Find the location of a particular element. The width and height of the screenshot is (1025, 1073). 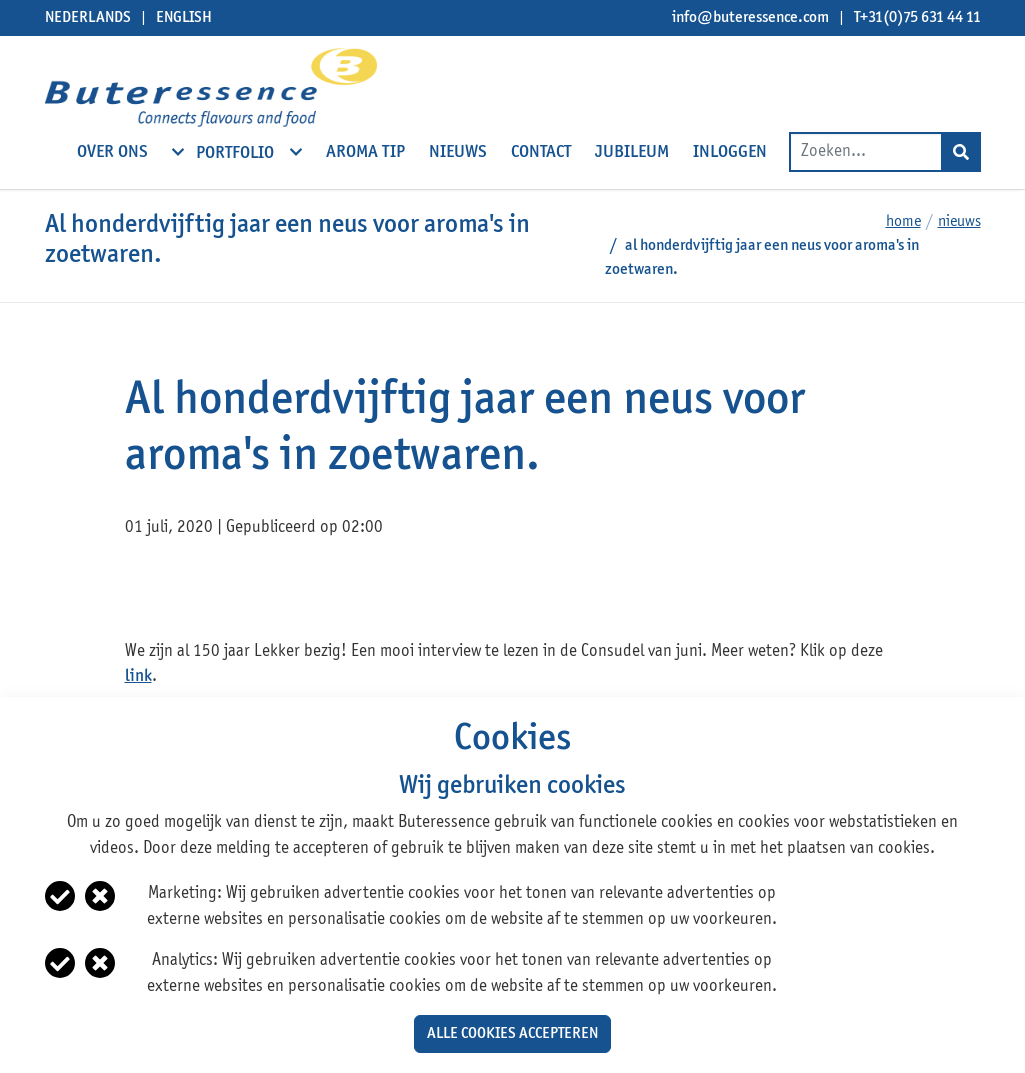

info@buteressence.com is located at coordinates (750, 18).